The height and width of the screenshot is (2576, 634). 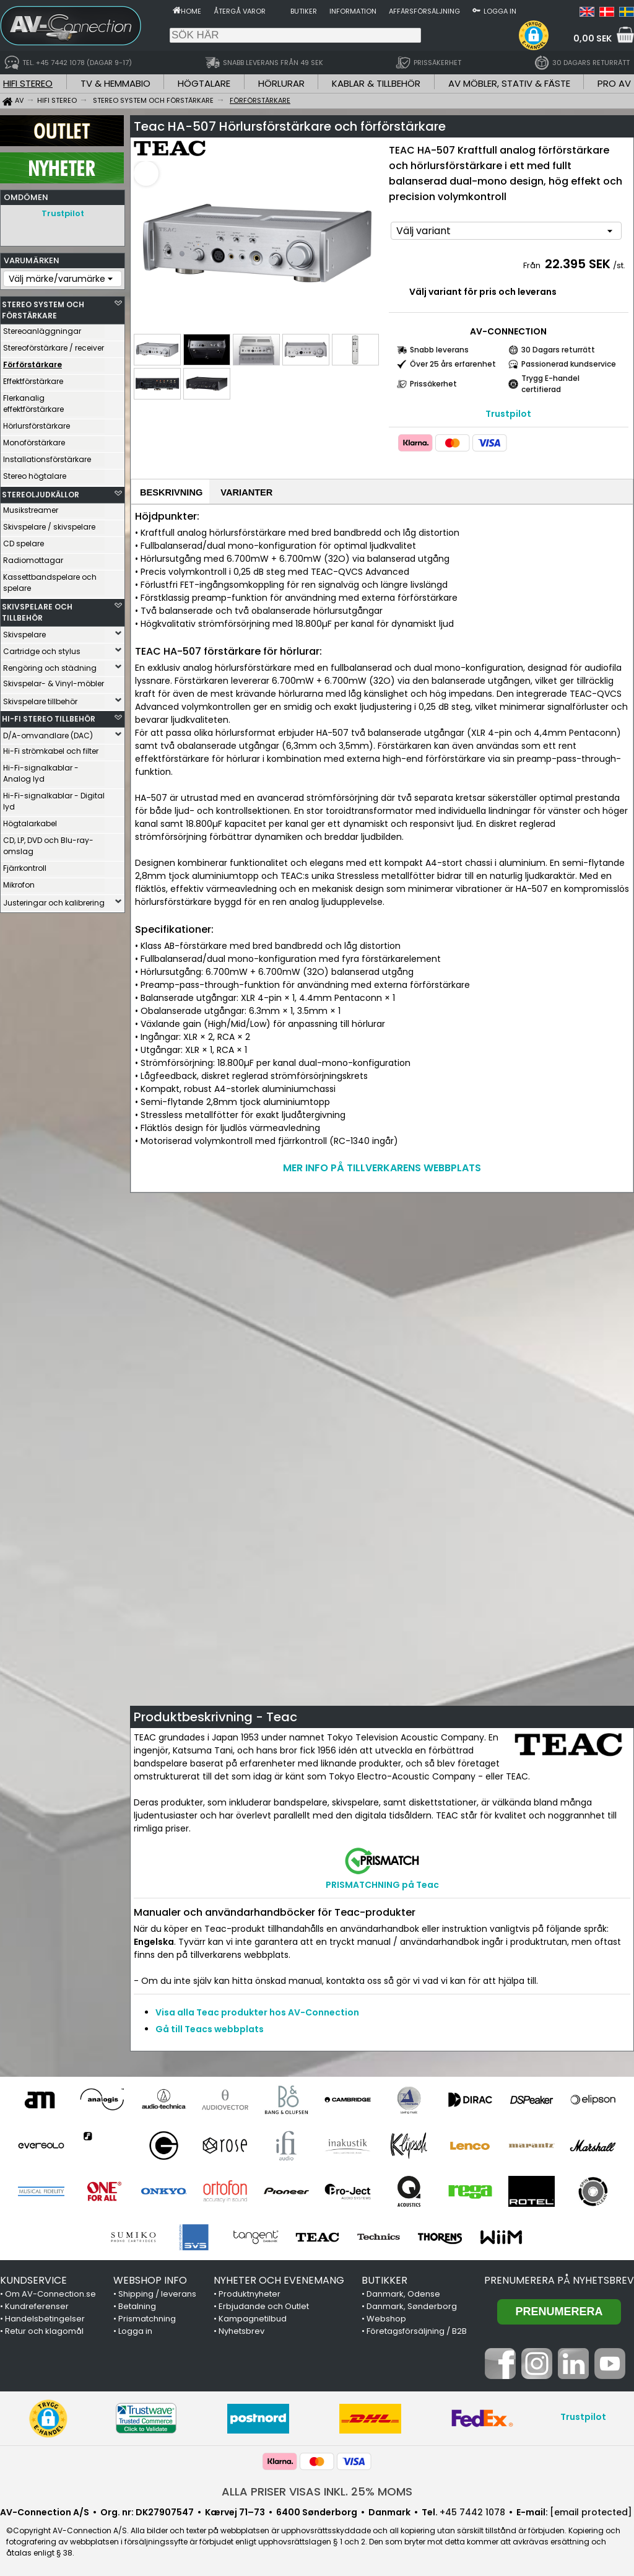 What do you see at coordinates (568, 360) in the screenshot?
I see `Passionerad kundservice` at bounding box center [568, 360].